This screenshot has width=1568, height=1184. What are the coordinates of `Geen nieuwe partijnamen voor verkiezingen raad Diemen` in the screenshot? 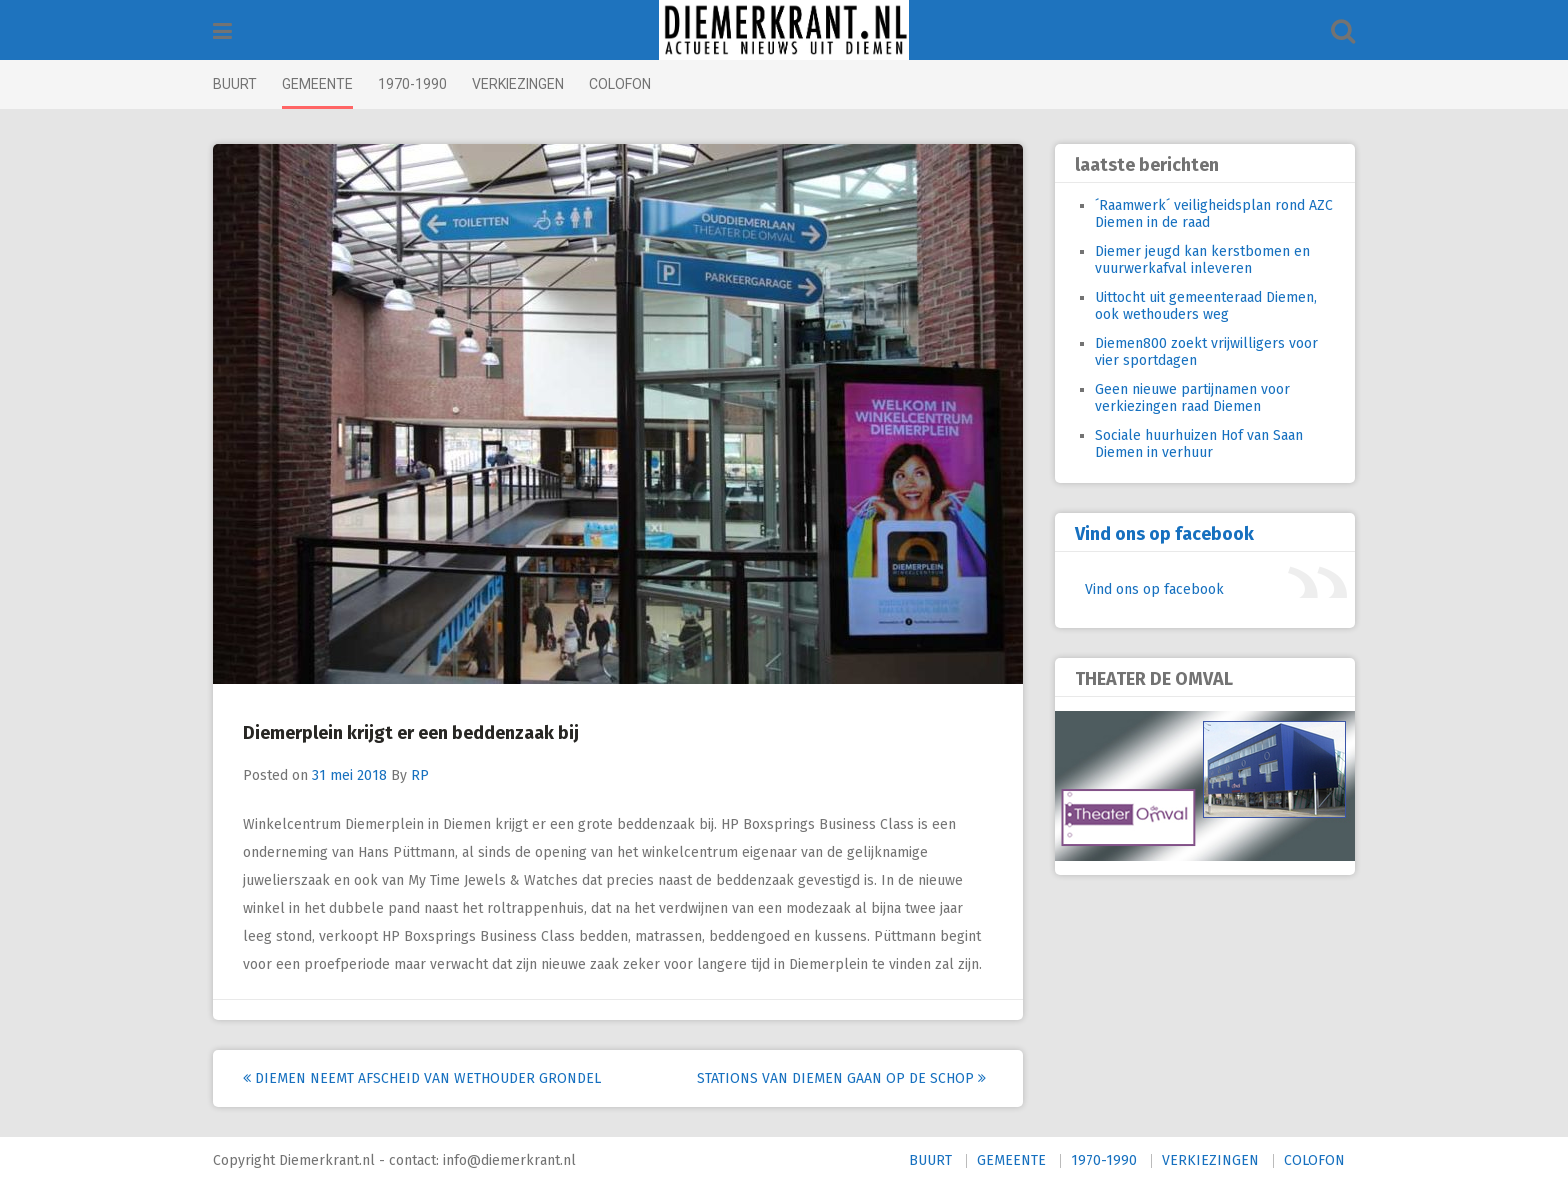 It's located at (1192, 398).